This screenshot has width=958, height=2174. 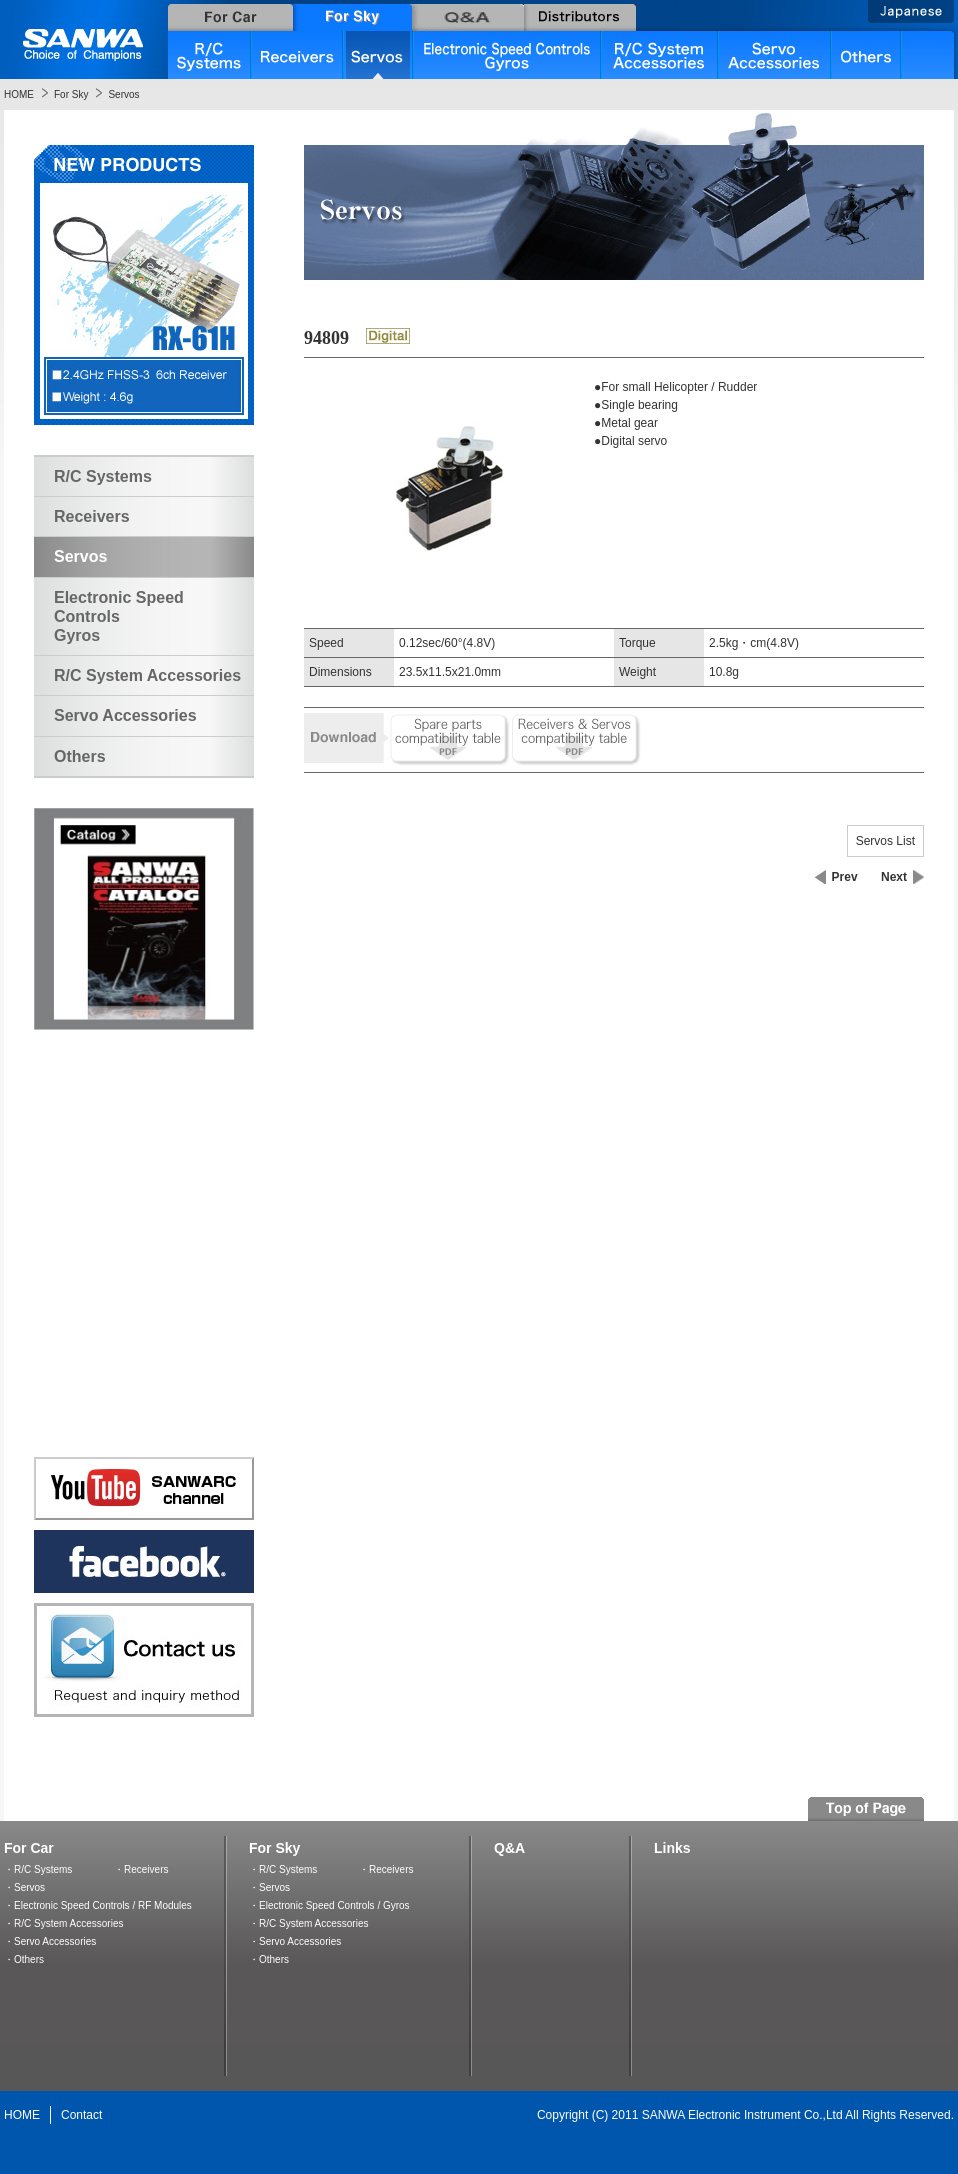 What do you see at coordinates (509, 1848) in the screenshot?
I see `Q&A` at bounding box center [509, 1848].